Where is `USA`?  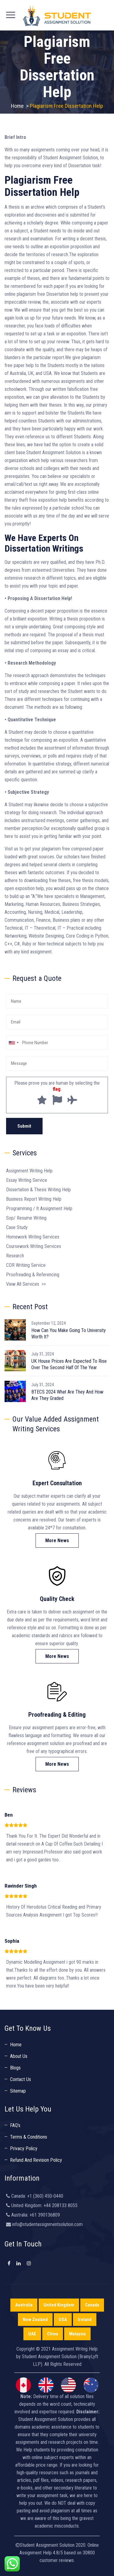 USA is located at coordinates (63, 2319).